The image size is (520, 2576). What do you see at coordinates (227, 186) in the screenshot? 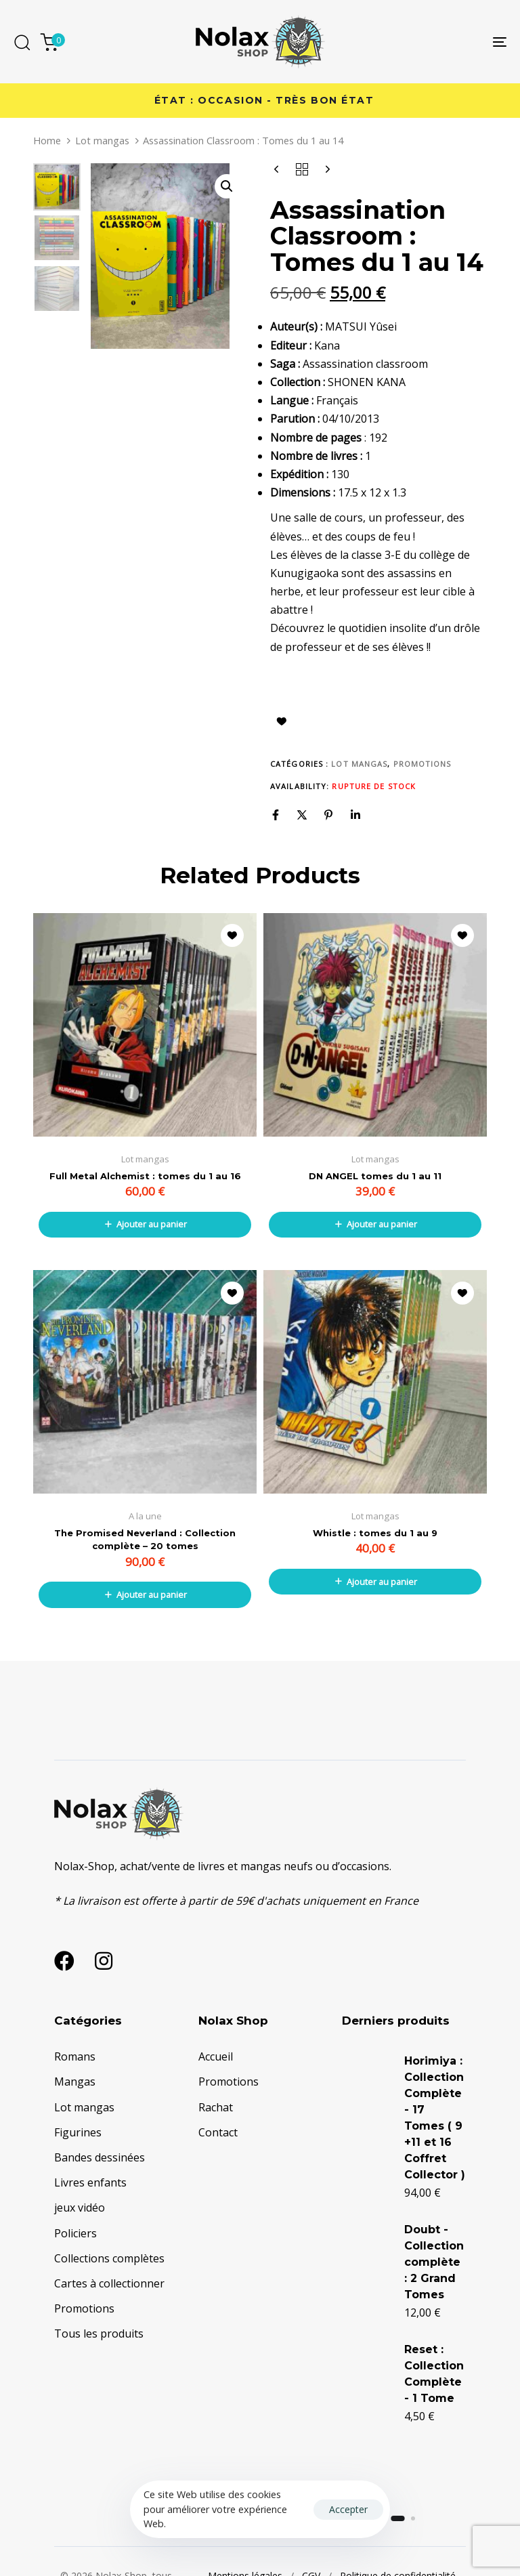
I see `[button]` at bounding box center [227, 186].